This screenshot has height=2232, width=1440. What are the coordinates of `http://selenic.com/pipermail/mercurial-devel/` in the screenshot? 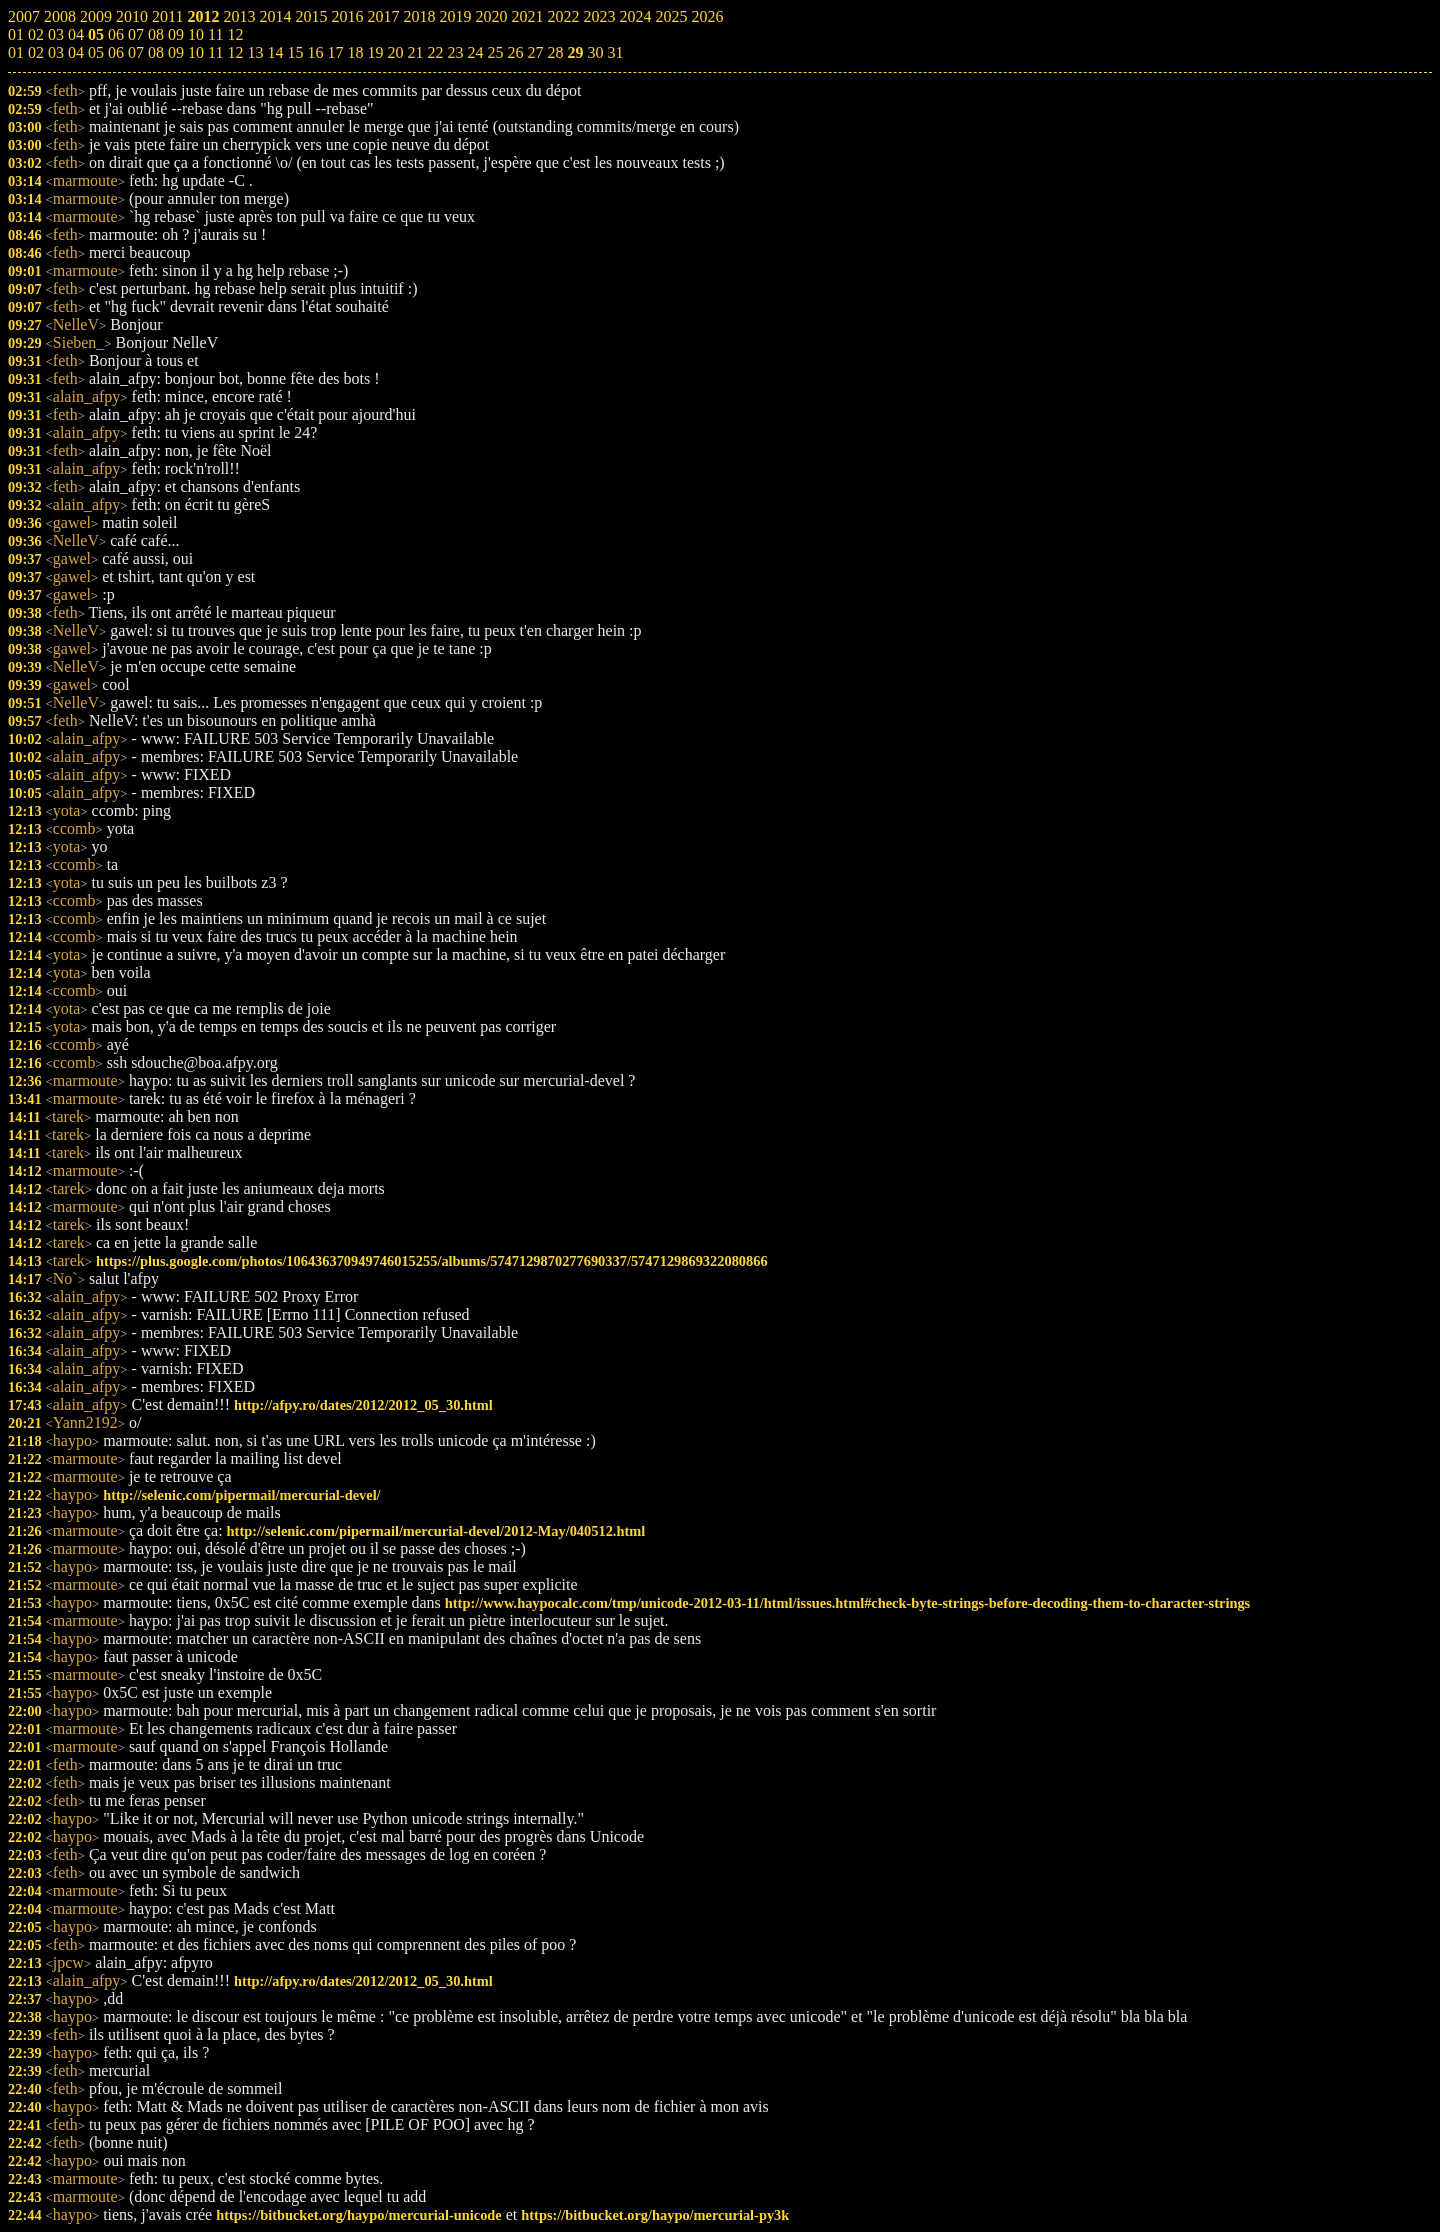 It's located at (242, 1495).